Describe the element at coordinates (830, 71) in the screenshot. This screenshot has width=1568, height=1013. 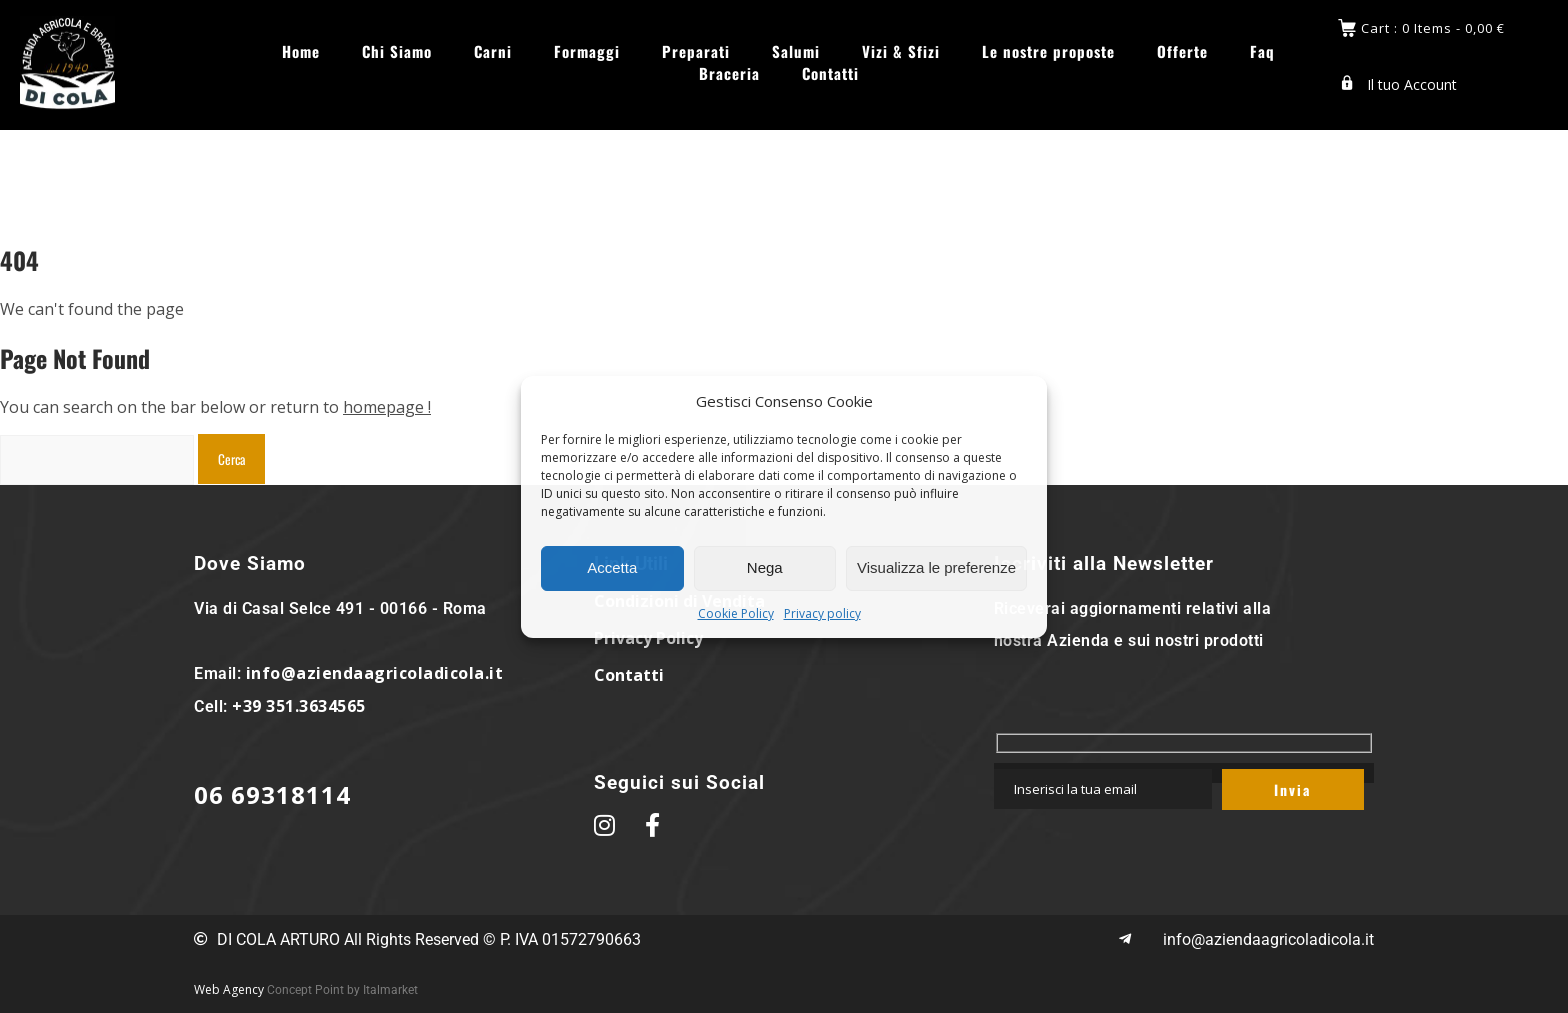
I see `Contatti` at that location.